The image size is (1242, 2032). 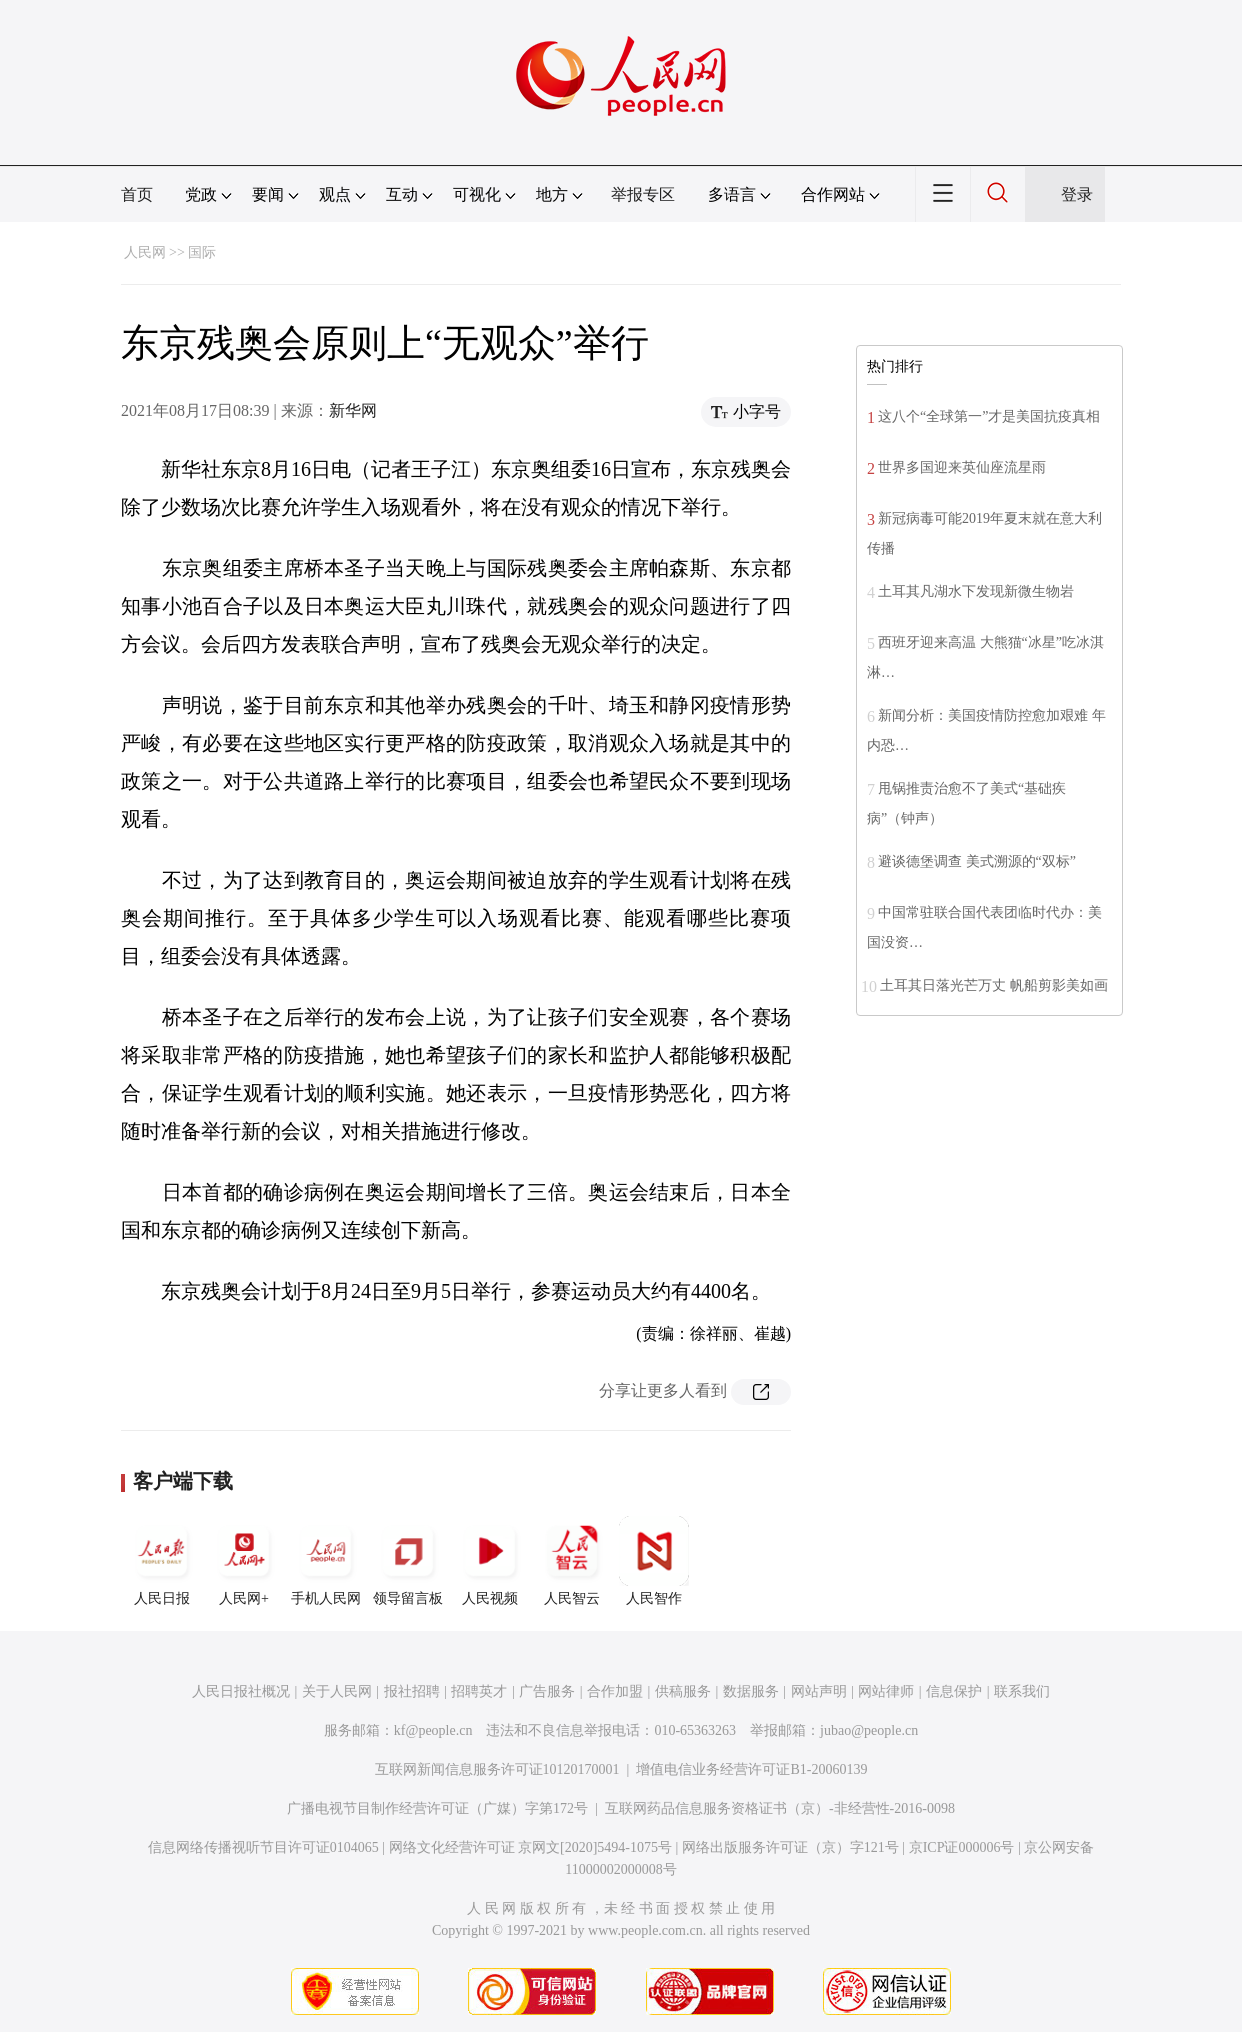 What do you see at coordinates (479, 1691) in the screenshot?
I see `招聘英才` at bounding box center [479, 1691].